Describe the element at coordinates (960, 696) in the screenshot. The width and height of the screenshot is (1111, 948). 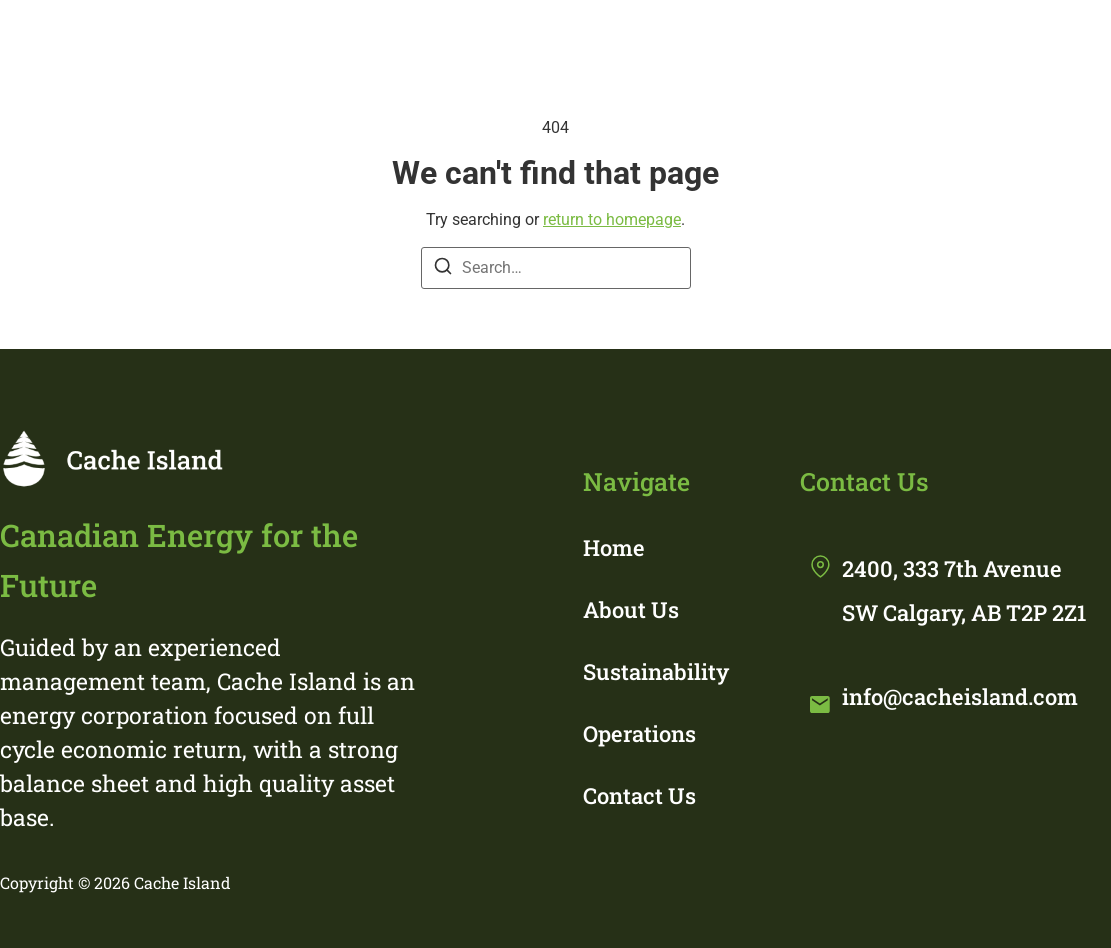
I see `info@cacheisland.com` at that location.